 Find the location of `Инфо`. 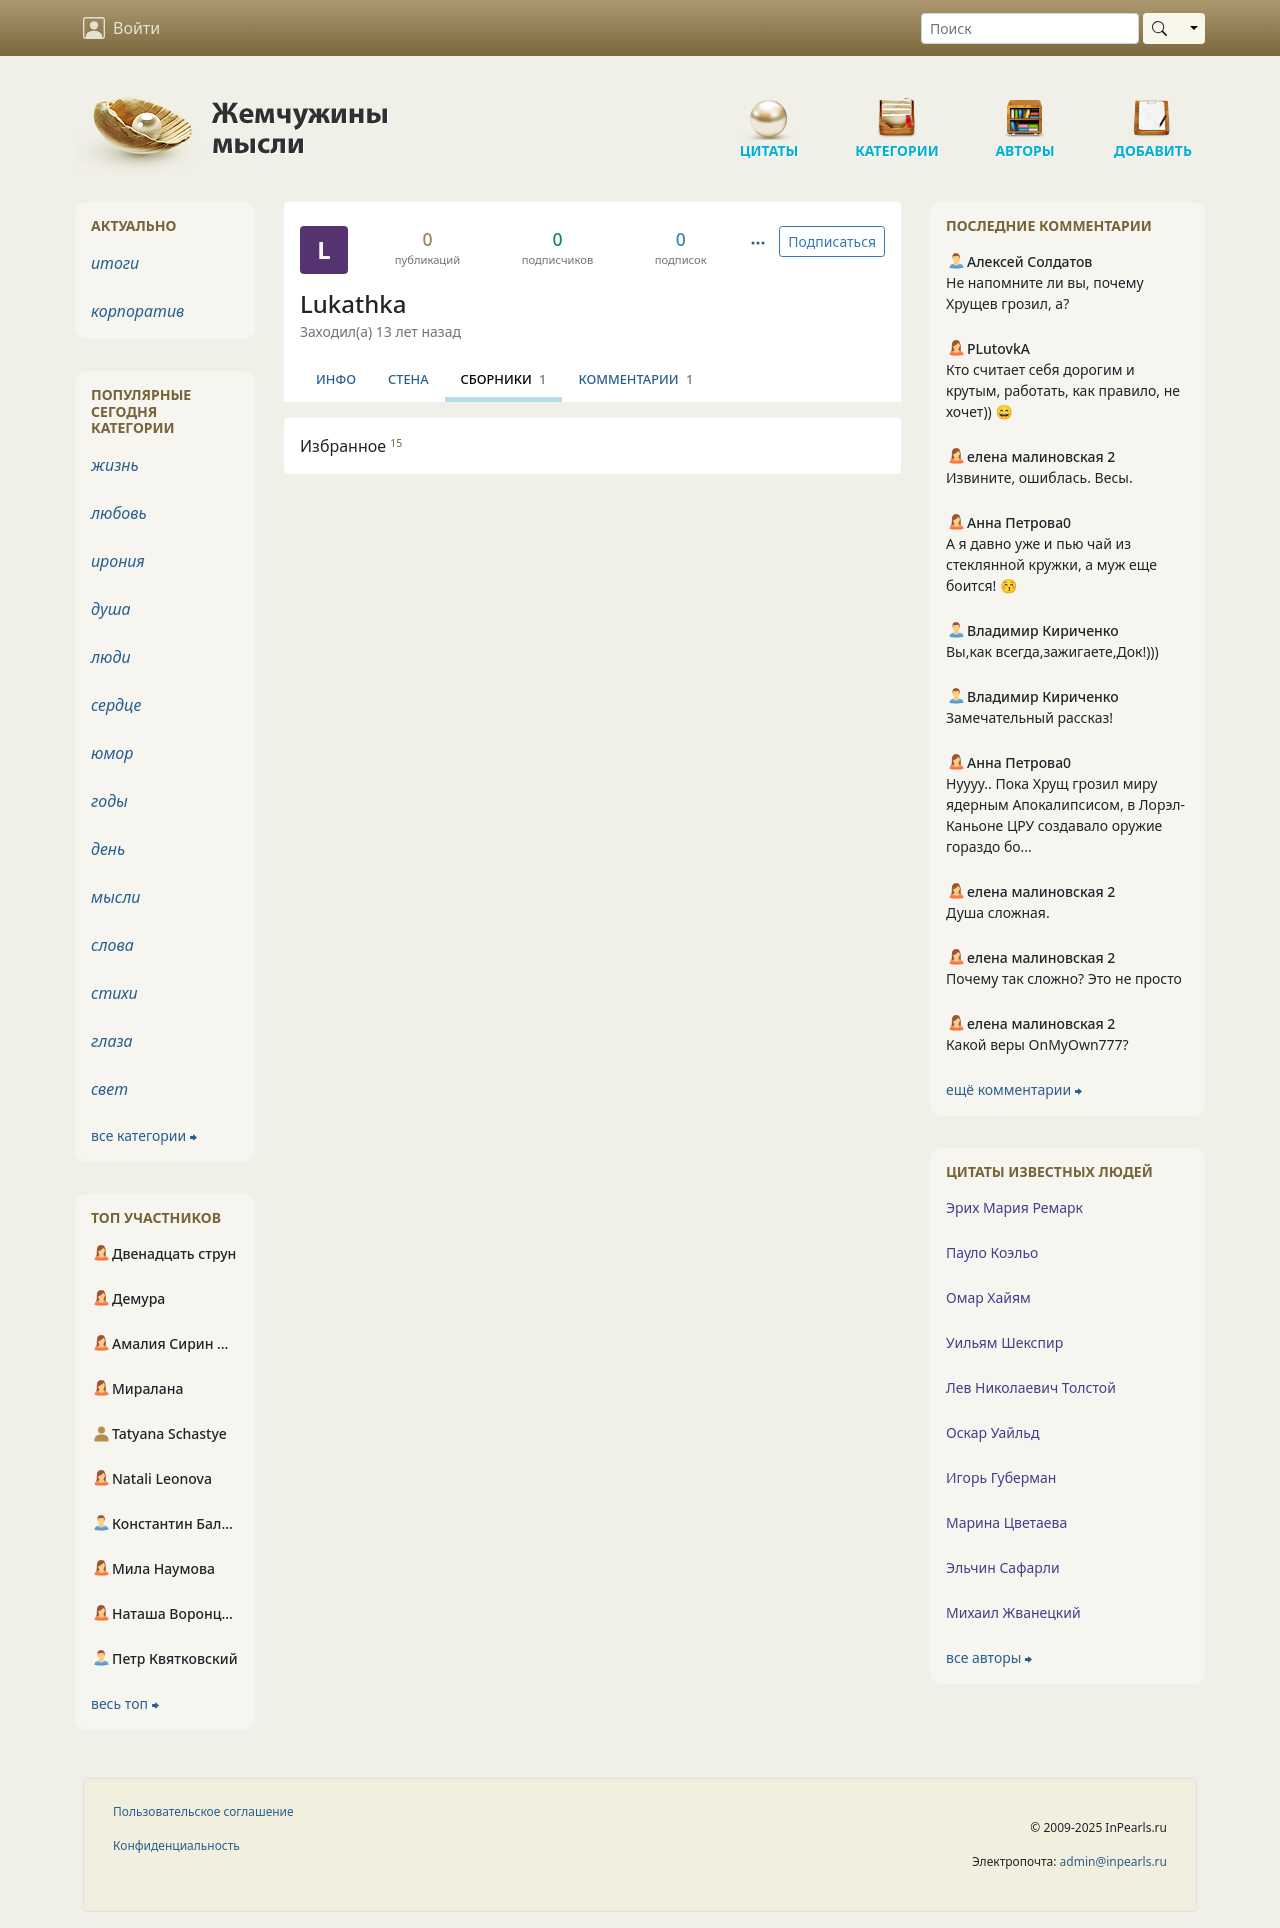

Инфо is located at coordinates (336, 379).